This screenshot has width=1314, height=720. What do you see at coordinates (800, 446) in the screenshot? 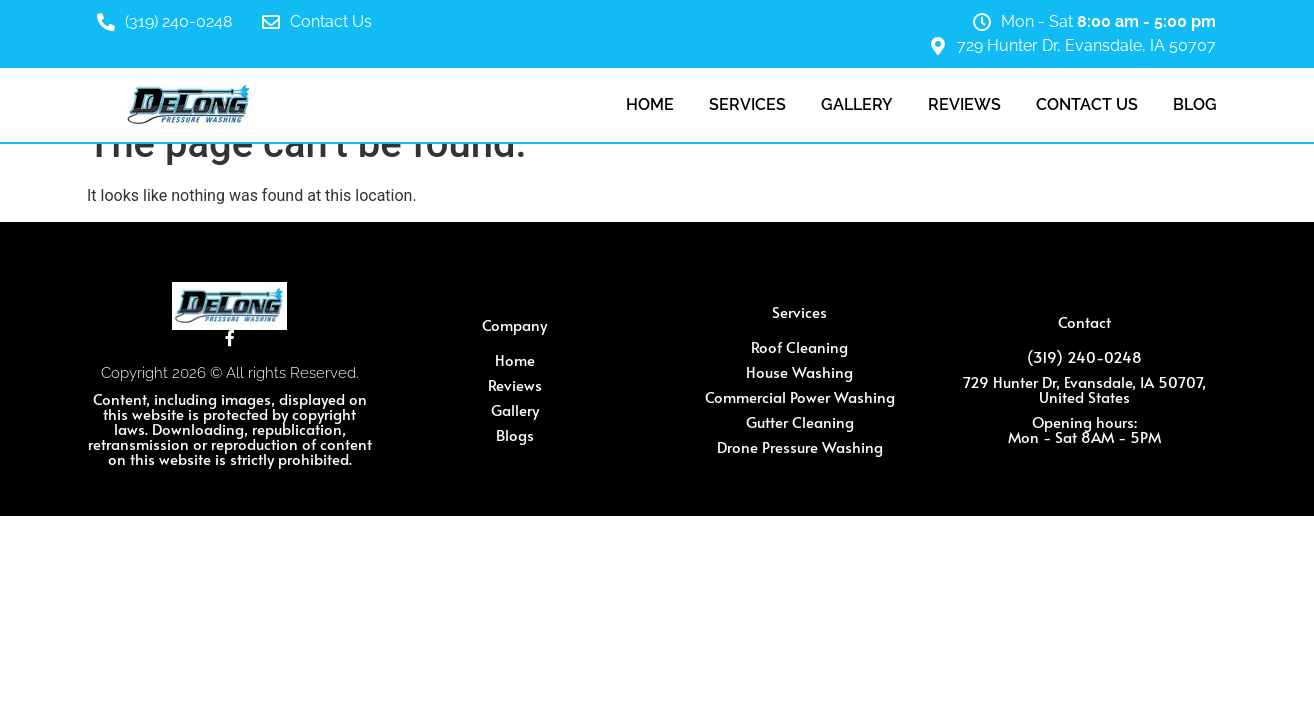
I see `Drone Pressure Washing` at bounding box center [800, 446].